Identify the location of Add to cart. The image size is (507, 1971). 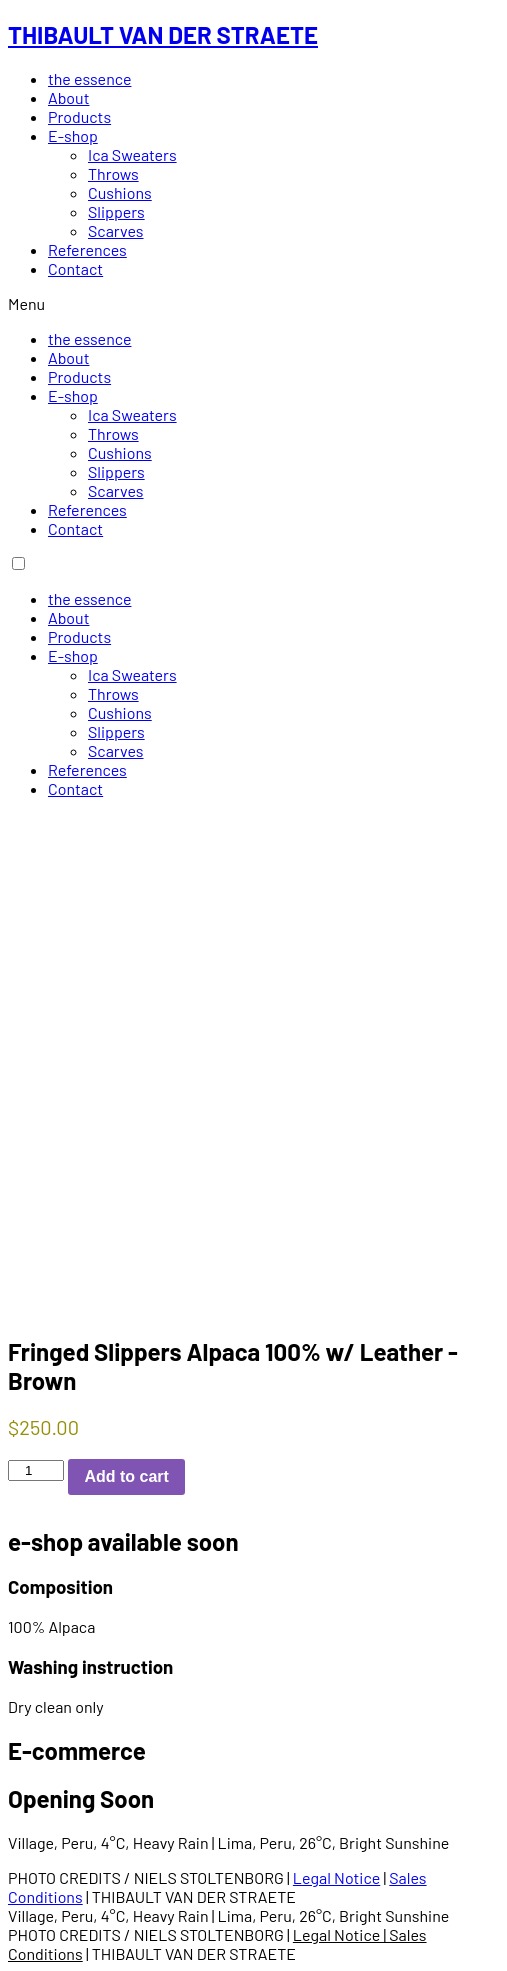
(126, 1476).